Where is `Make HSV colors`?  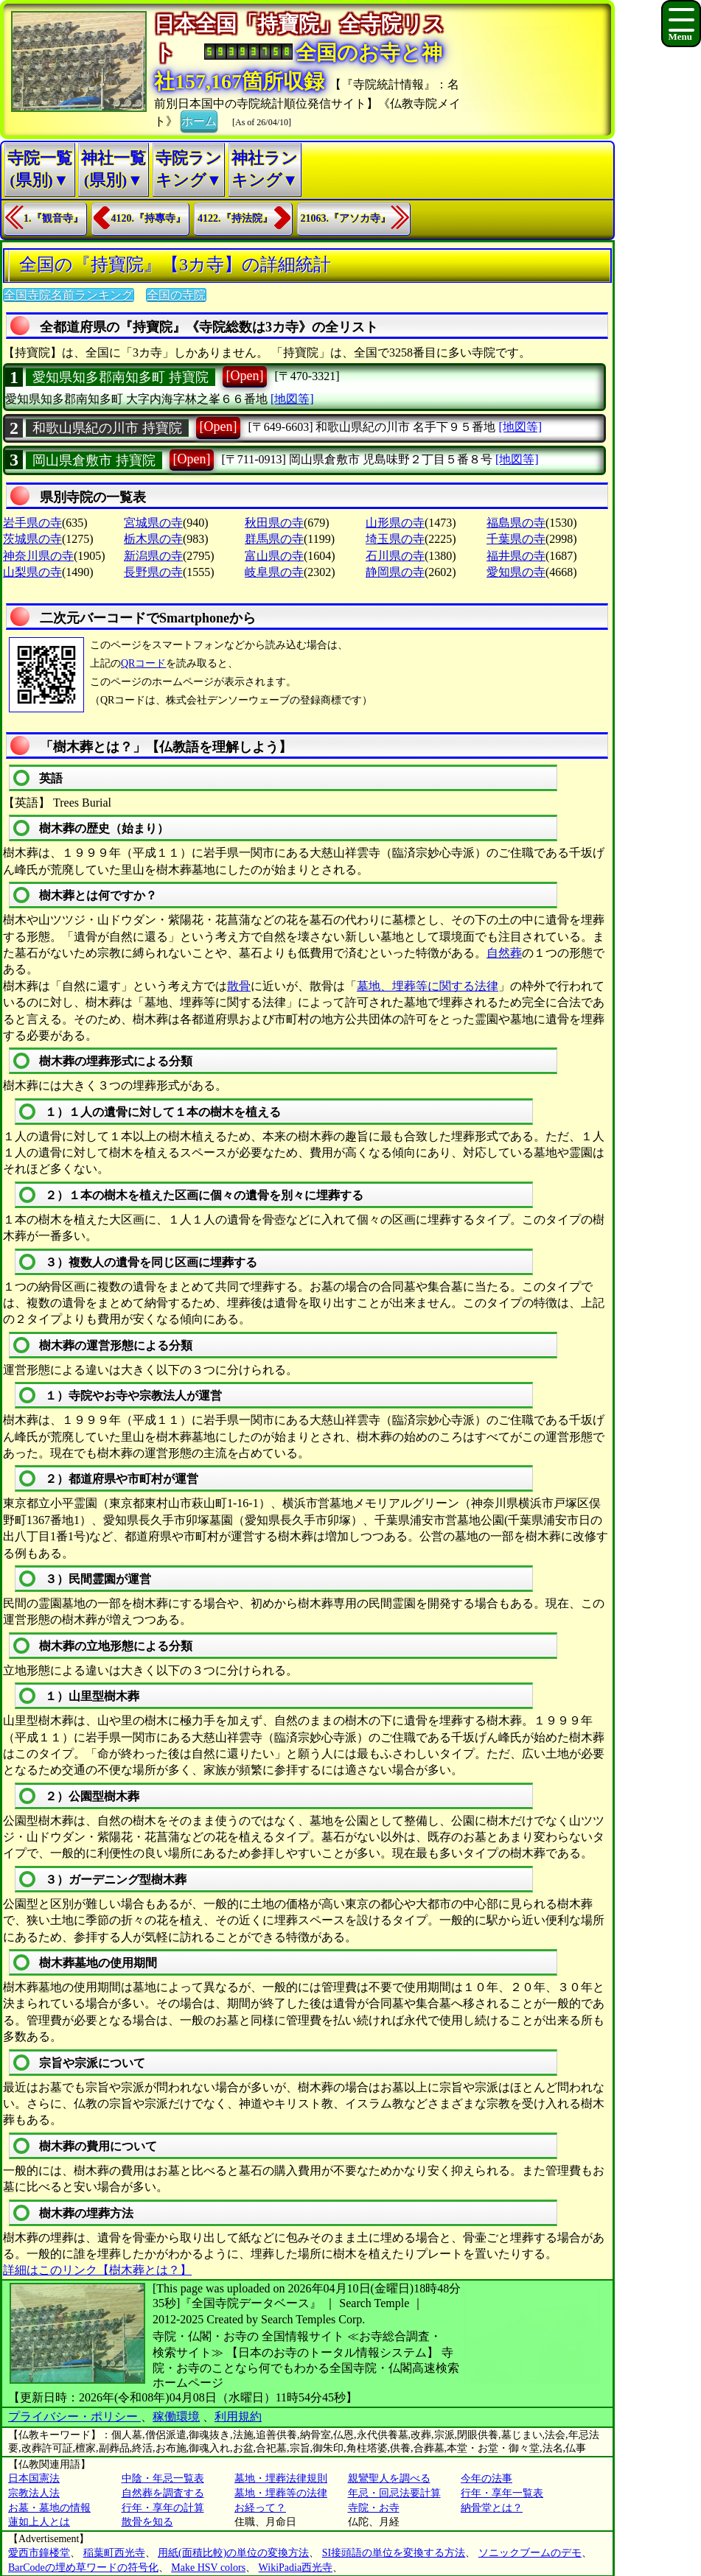 Make HSV colors is located at coordinates (208, 2567).